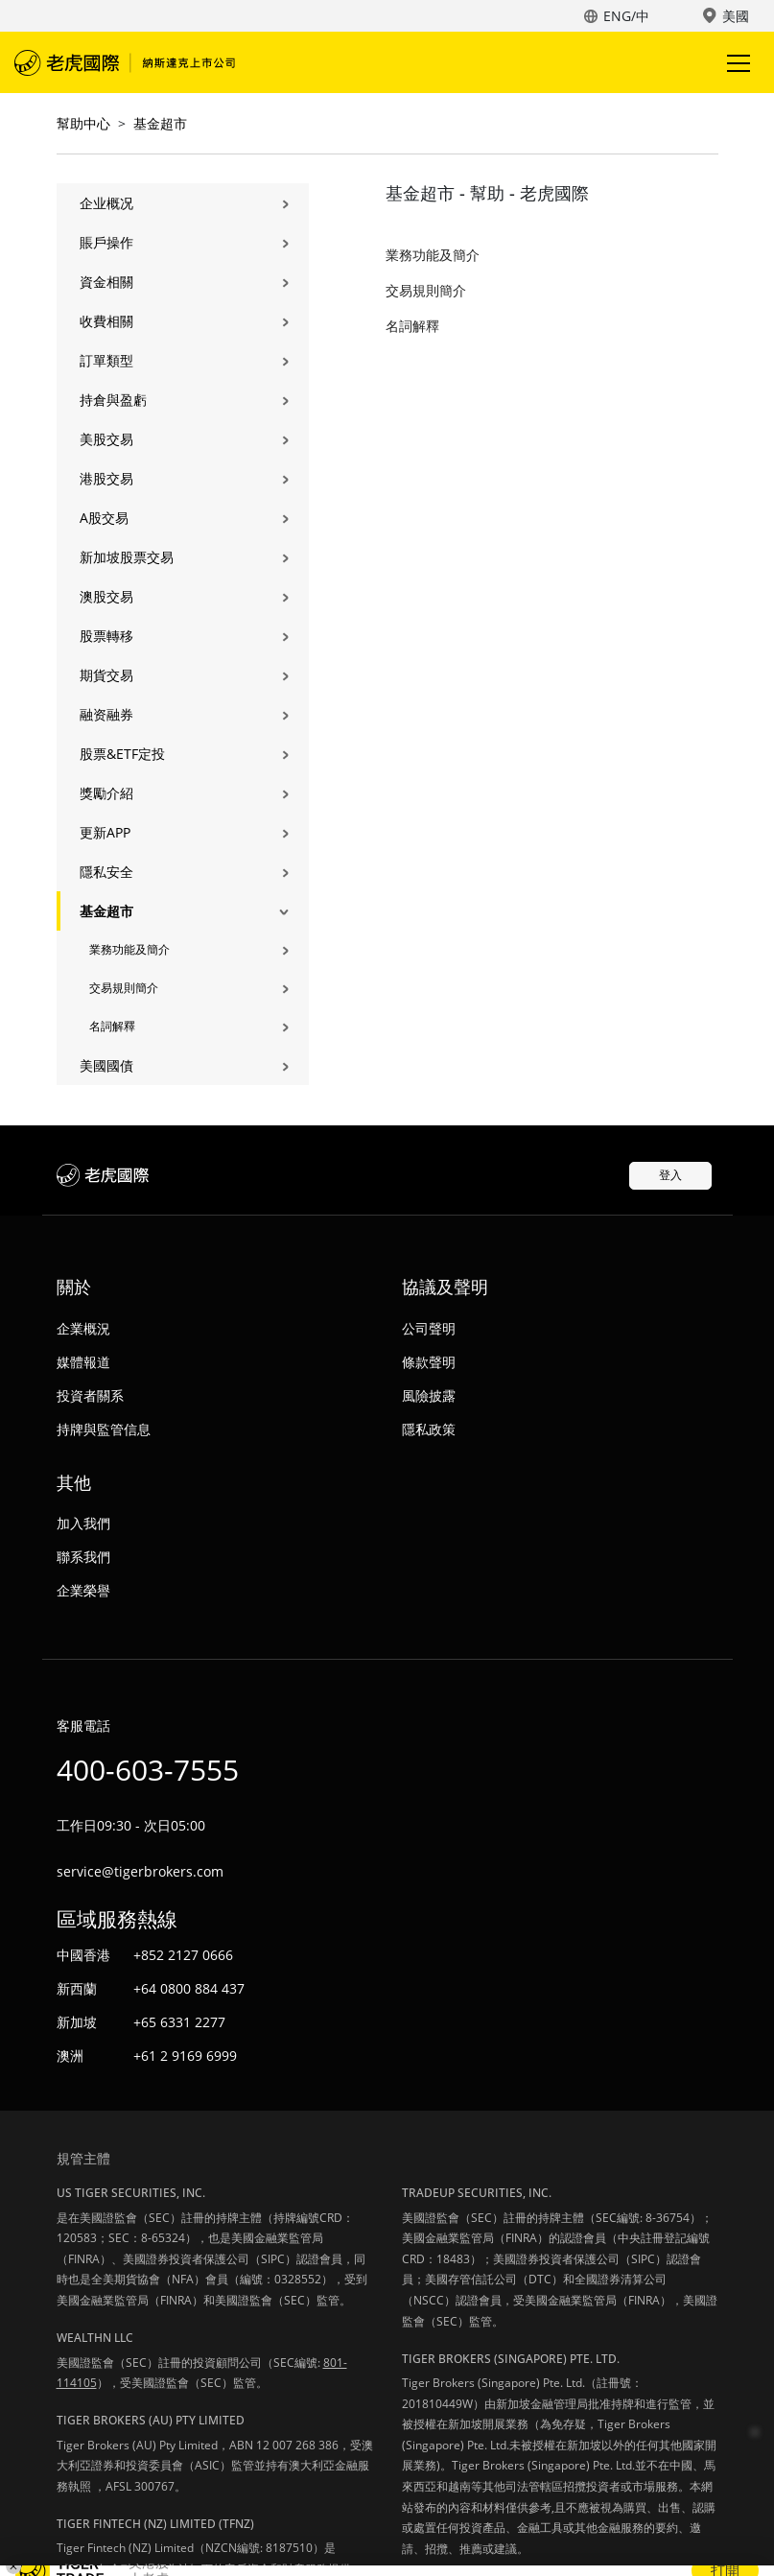  I want to click on Toggle, so click(735, 63).